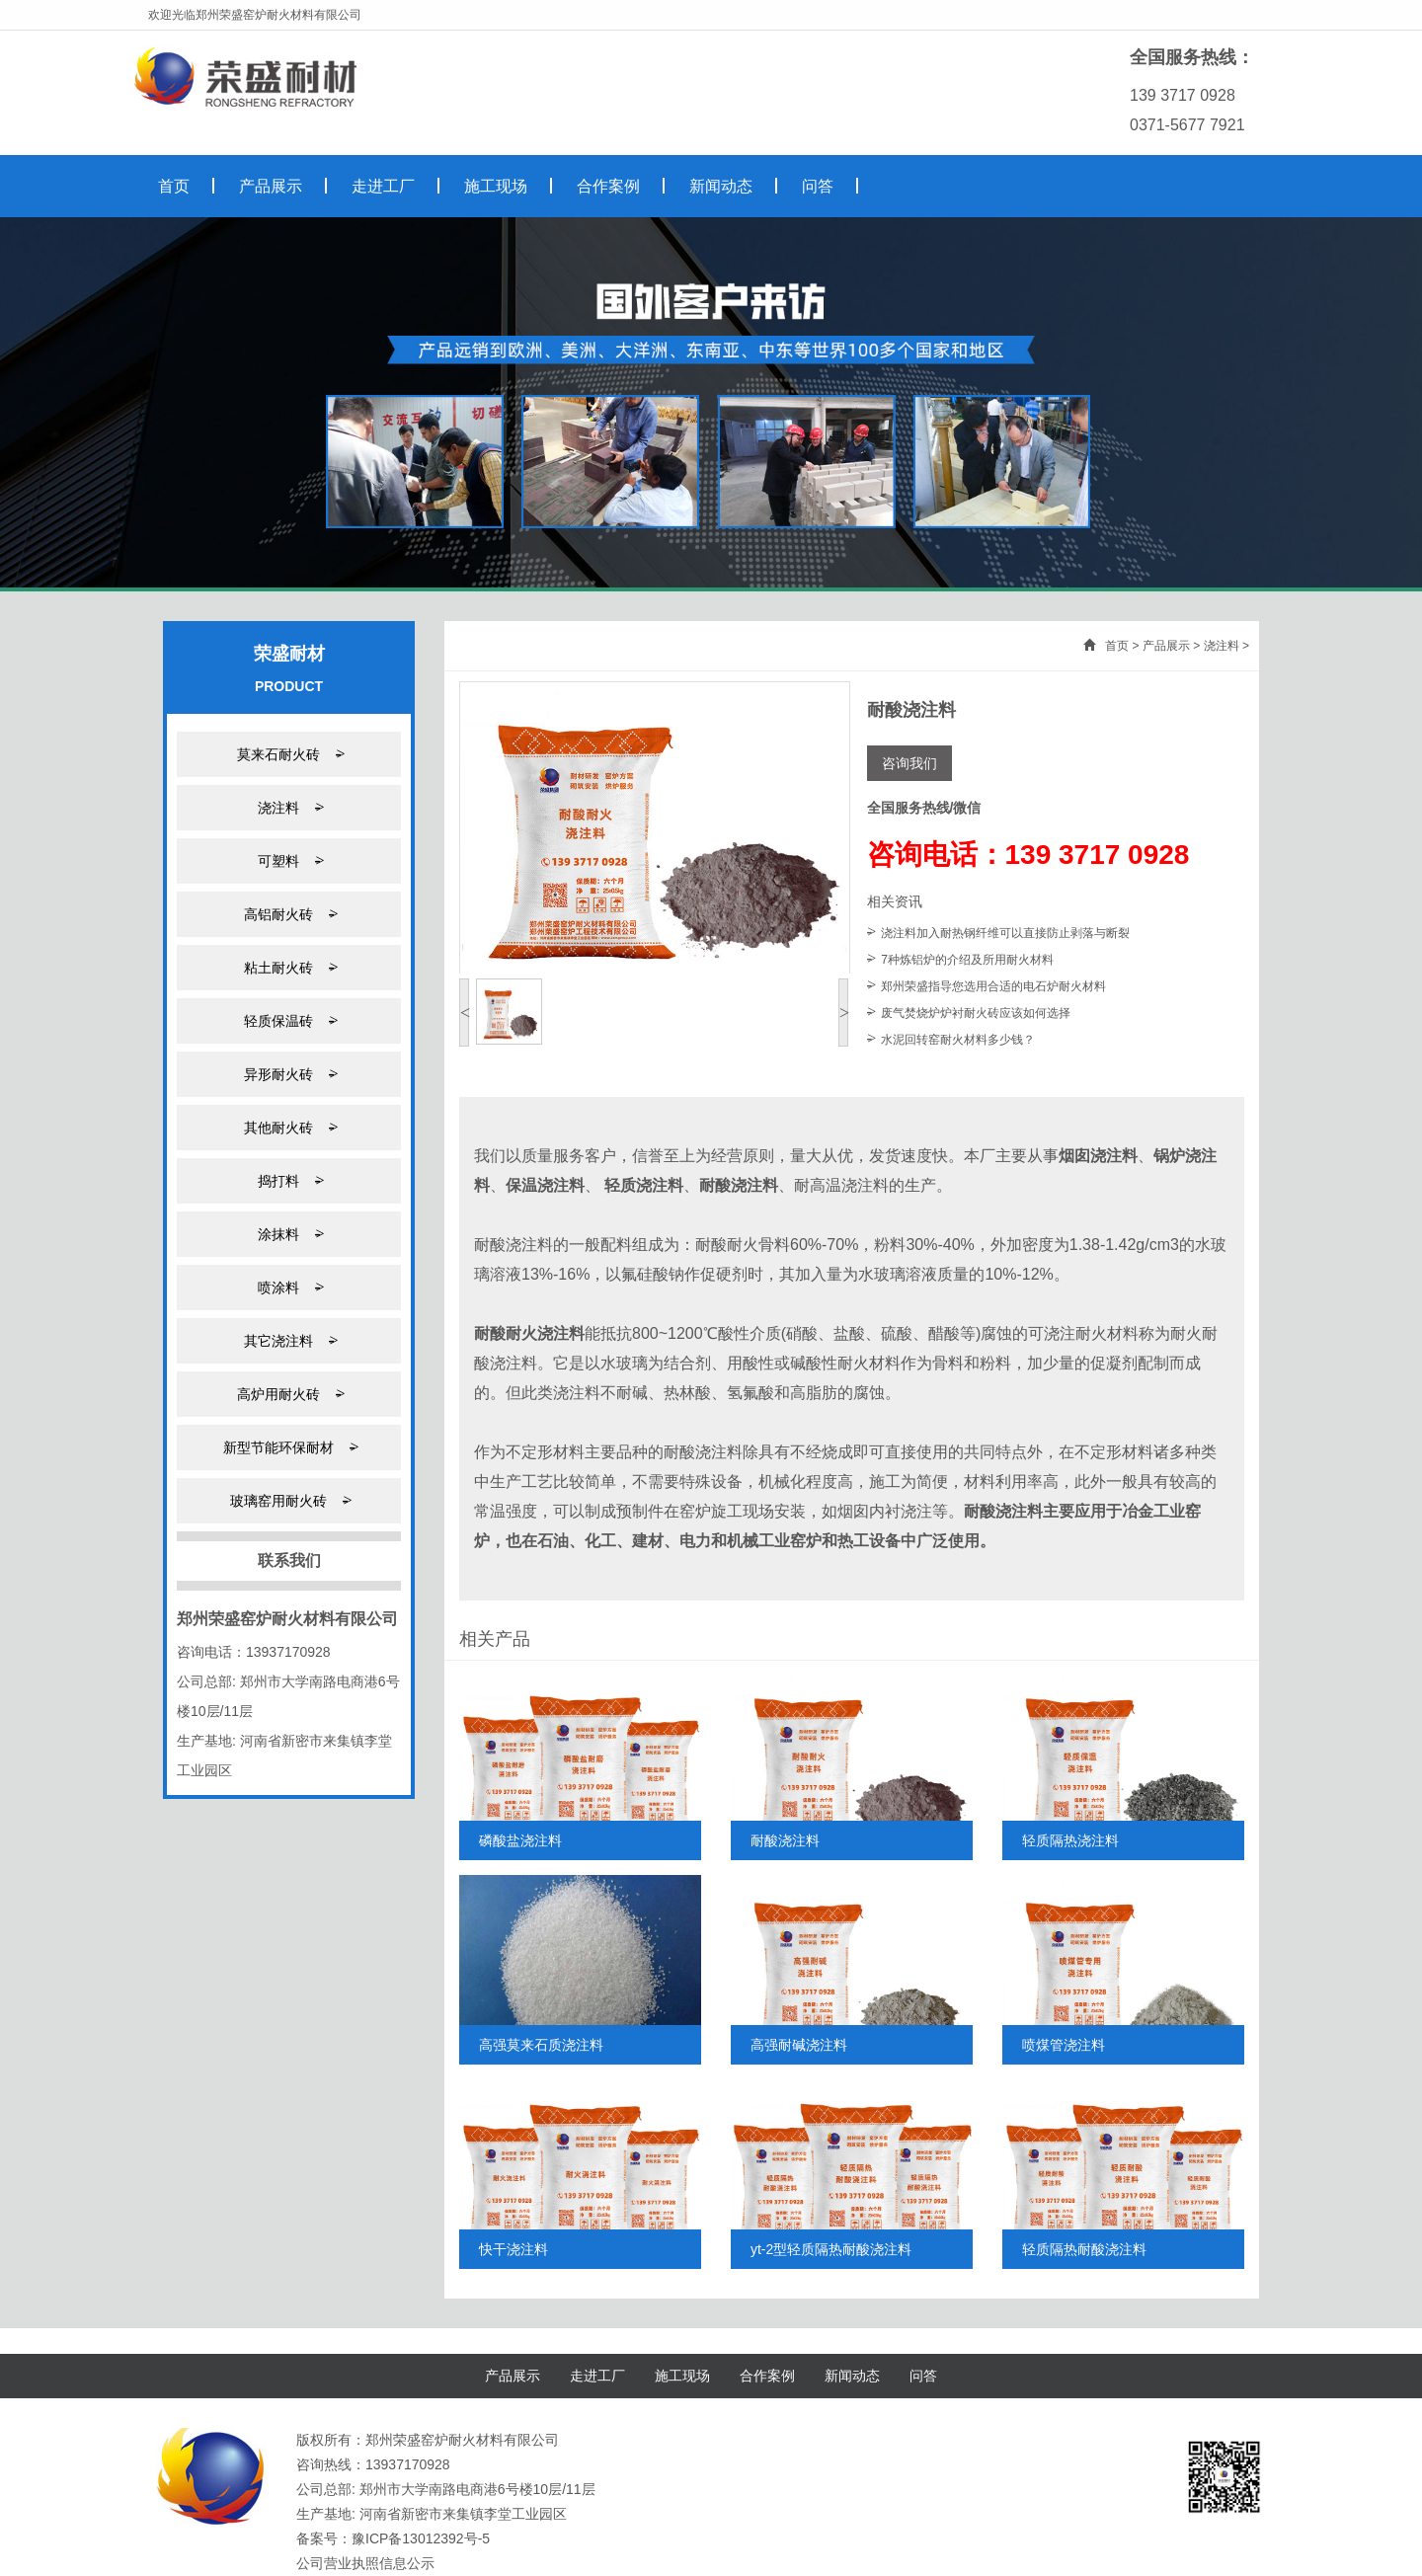  Describe the element at coordinates (1063, 2045) in the screenshot. I see `喷煤管浇注料` at that location.